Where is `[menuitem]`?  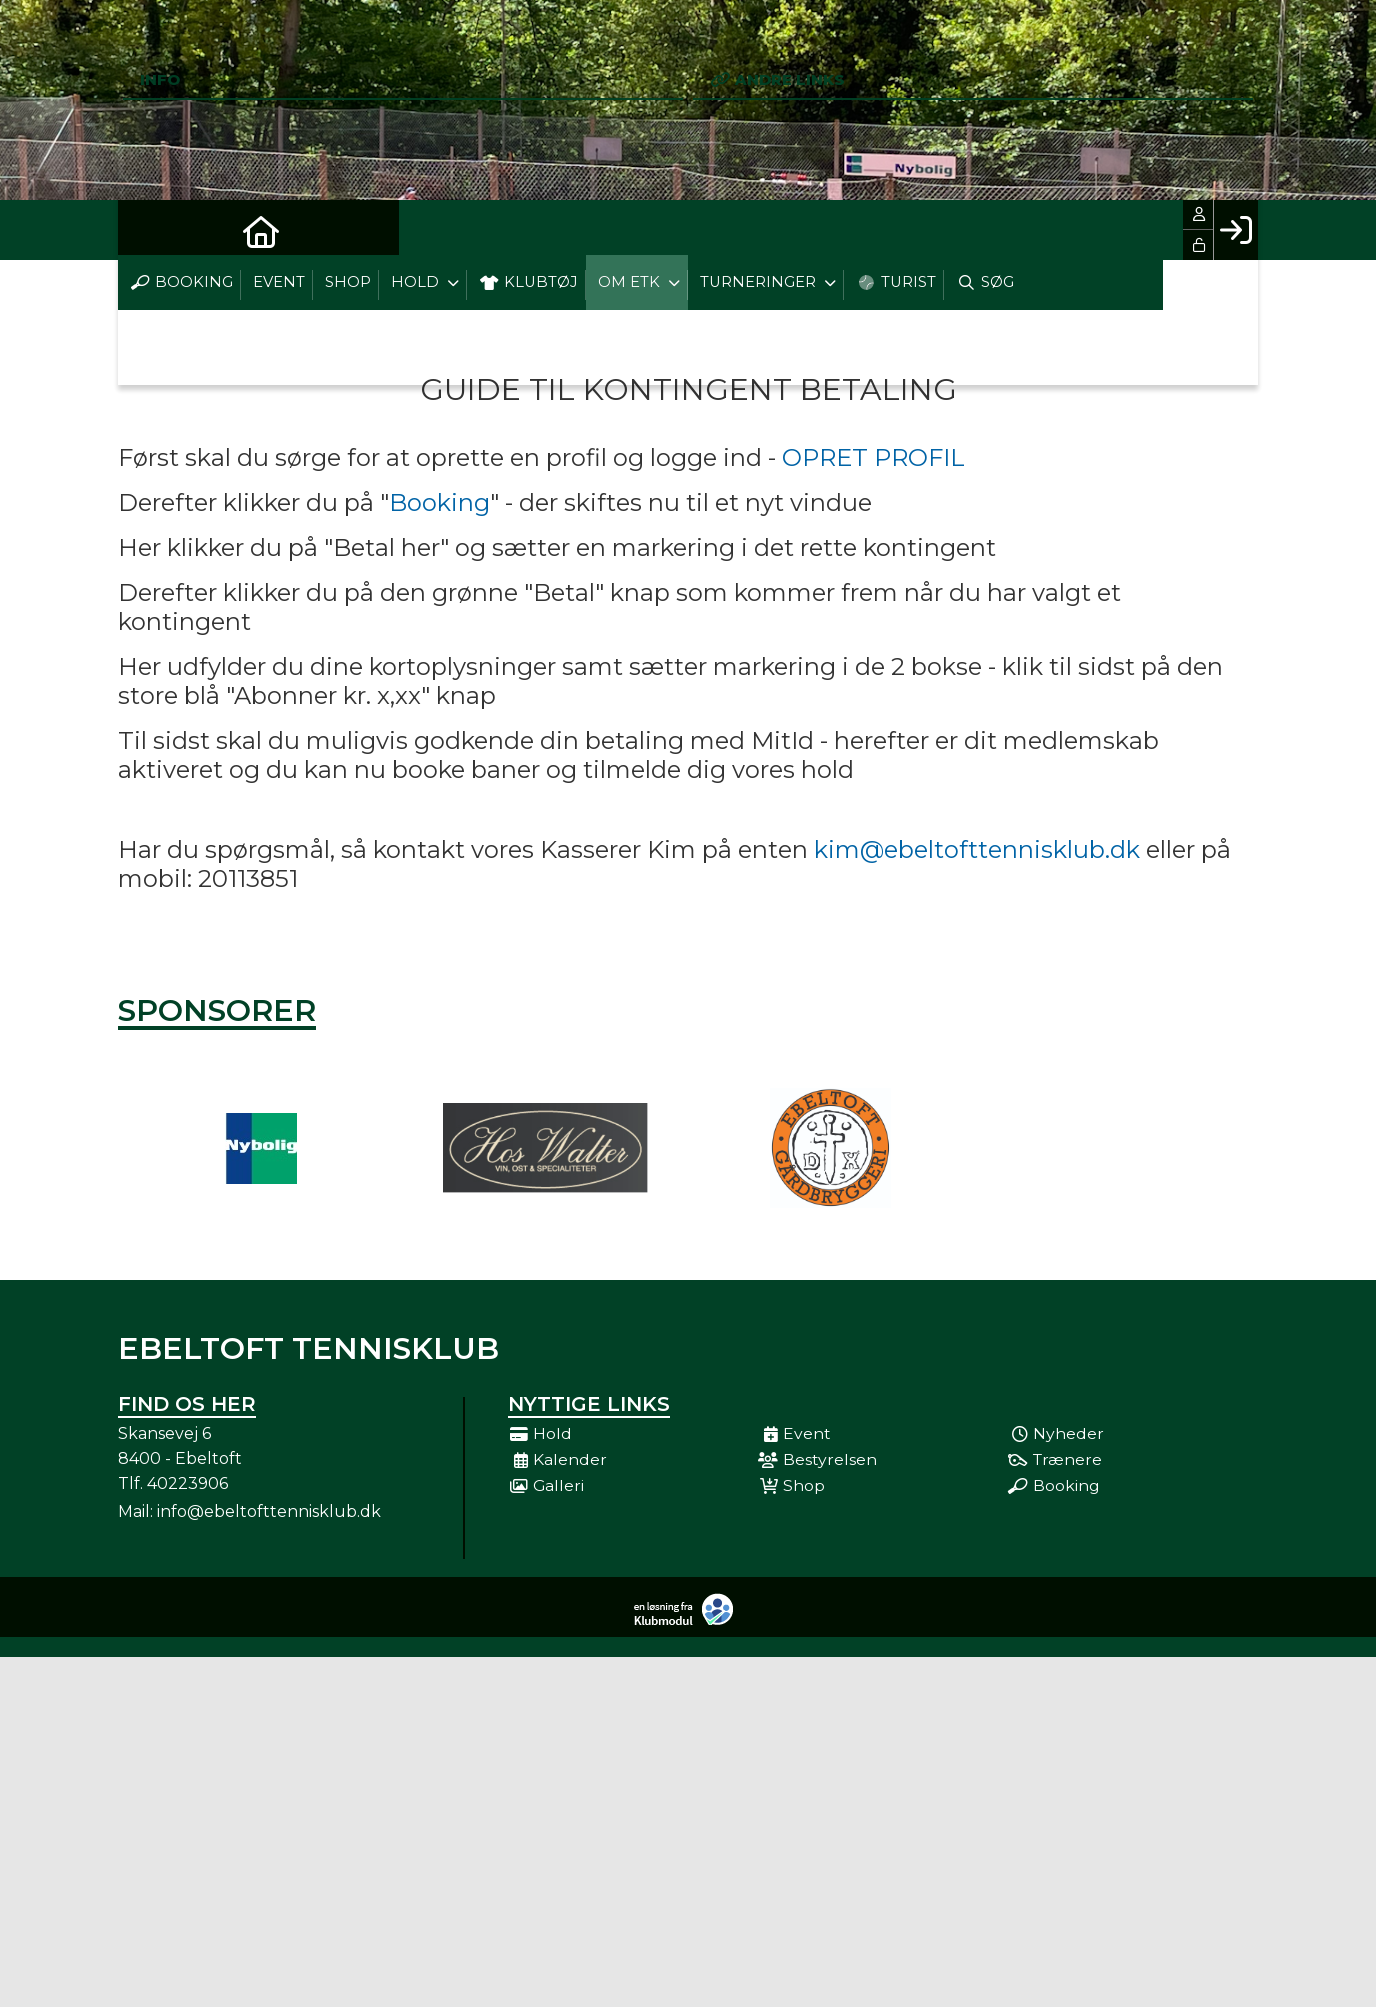
[menuitem] is located at coordinates (148, 230).